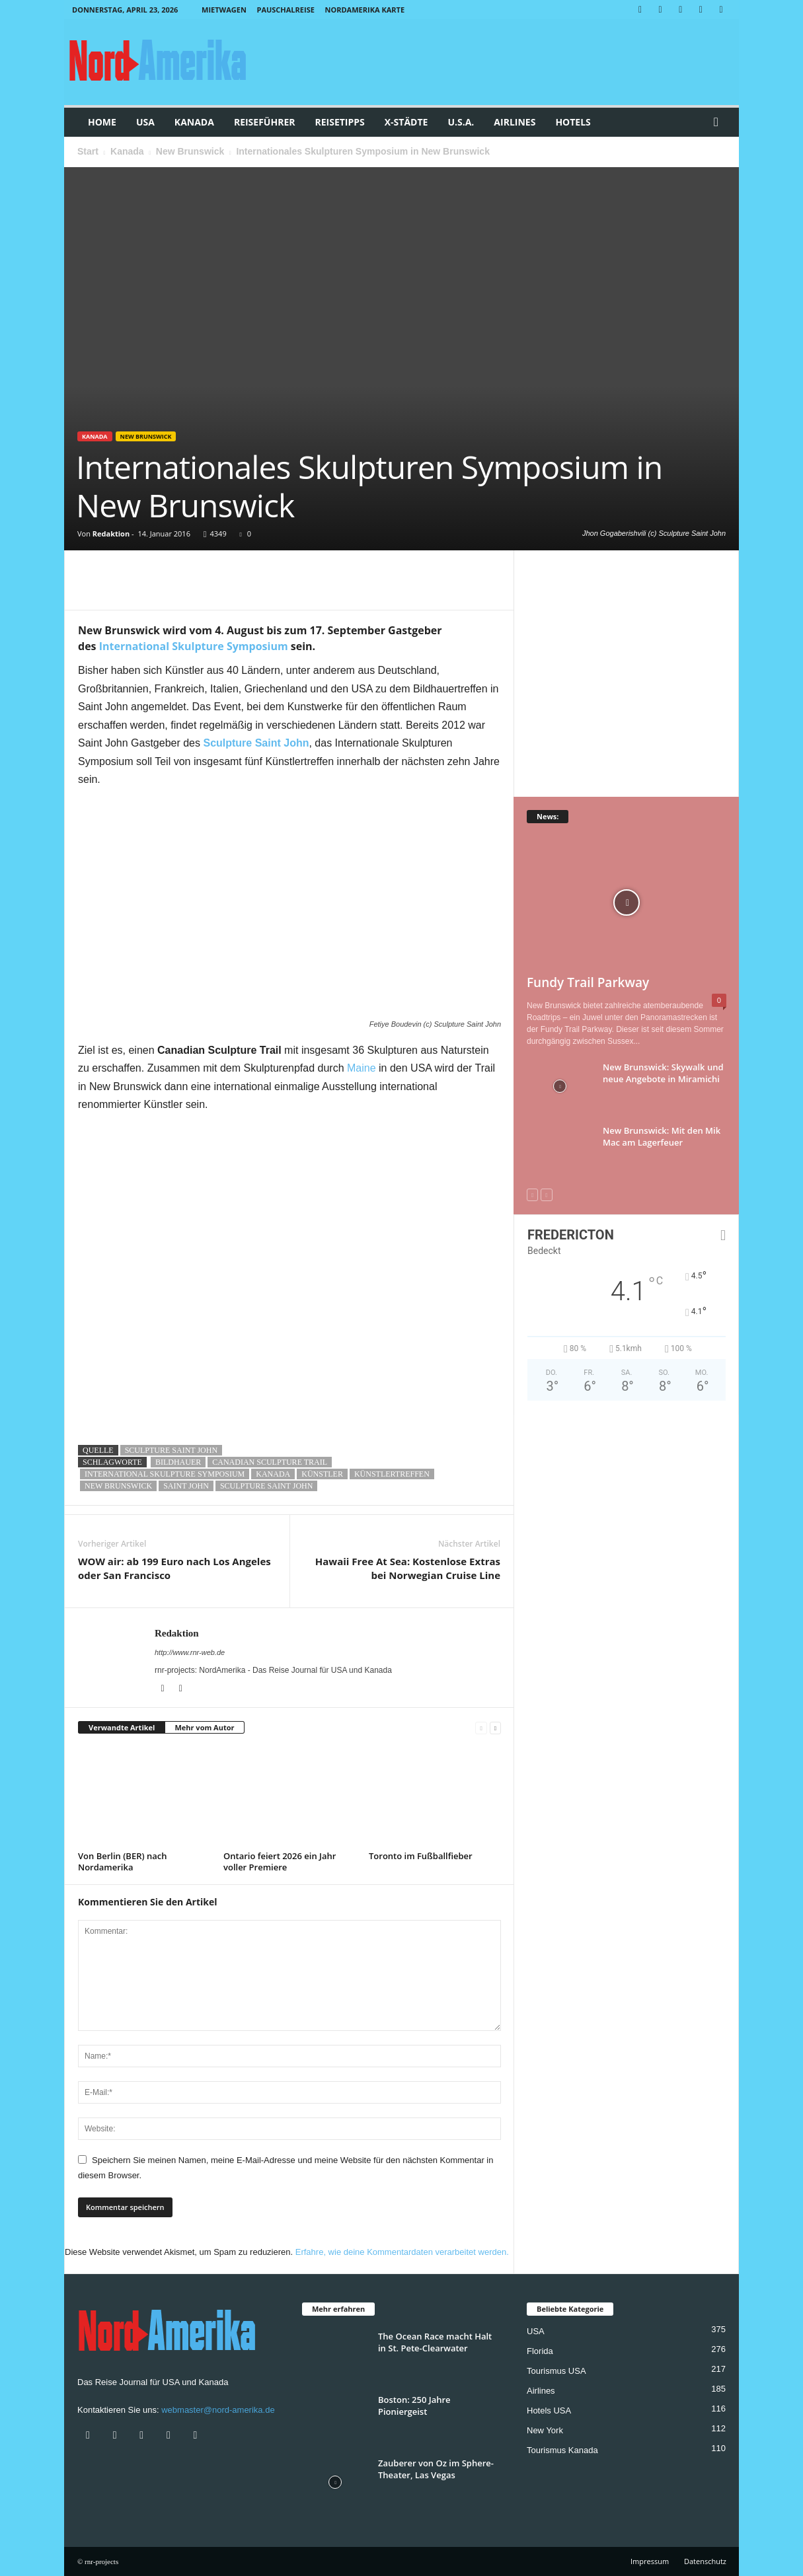 The width and height of the screenshot is (803, 2576). Describe the element at coordinates (556, 2371) in the screenshot. I see `Tourismus USA` at that location.